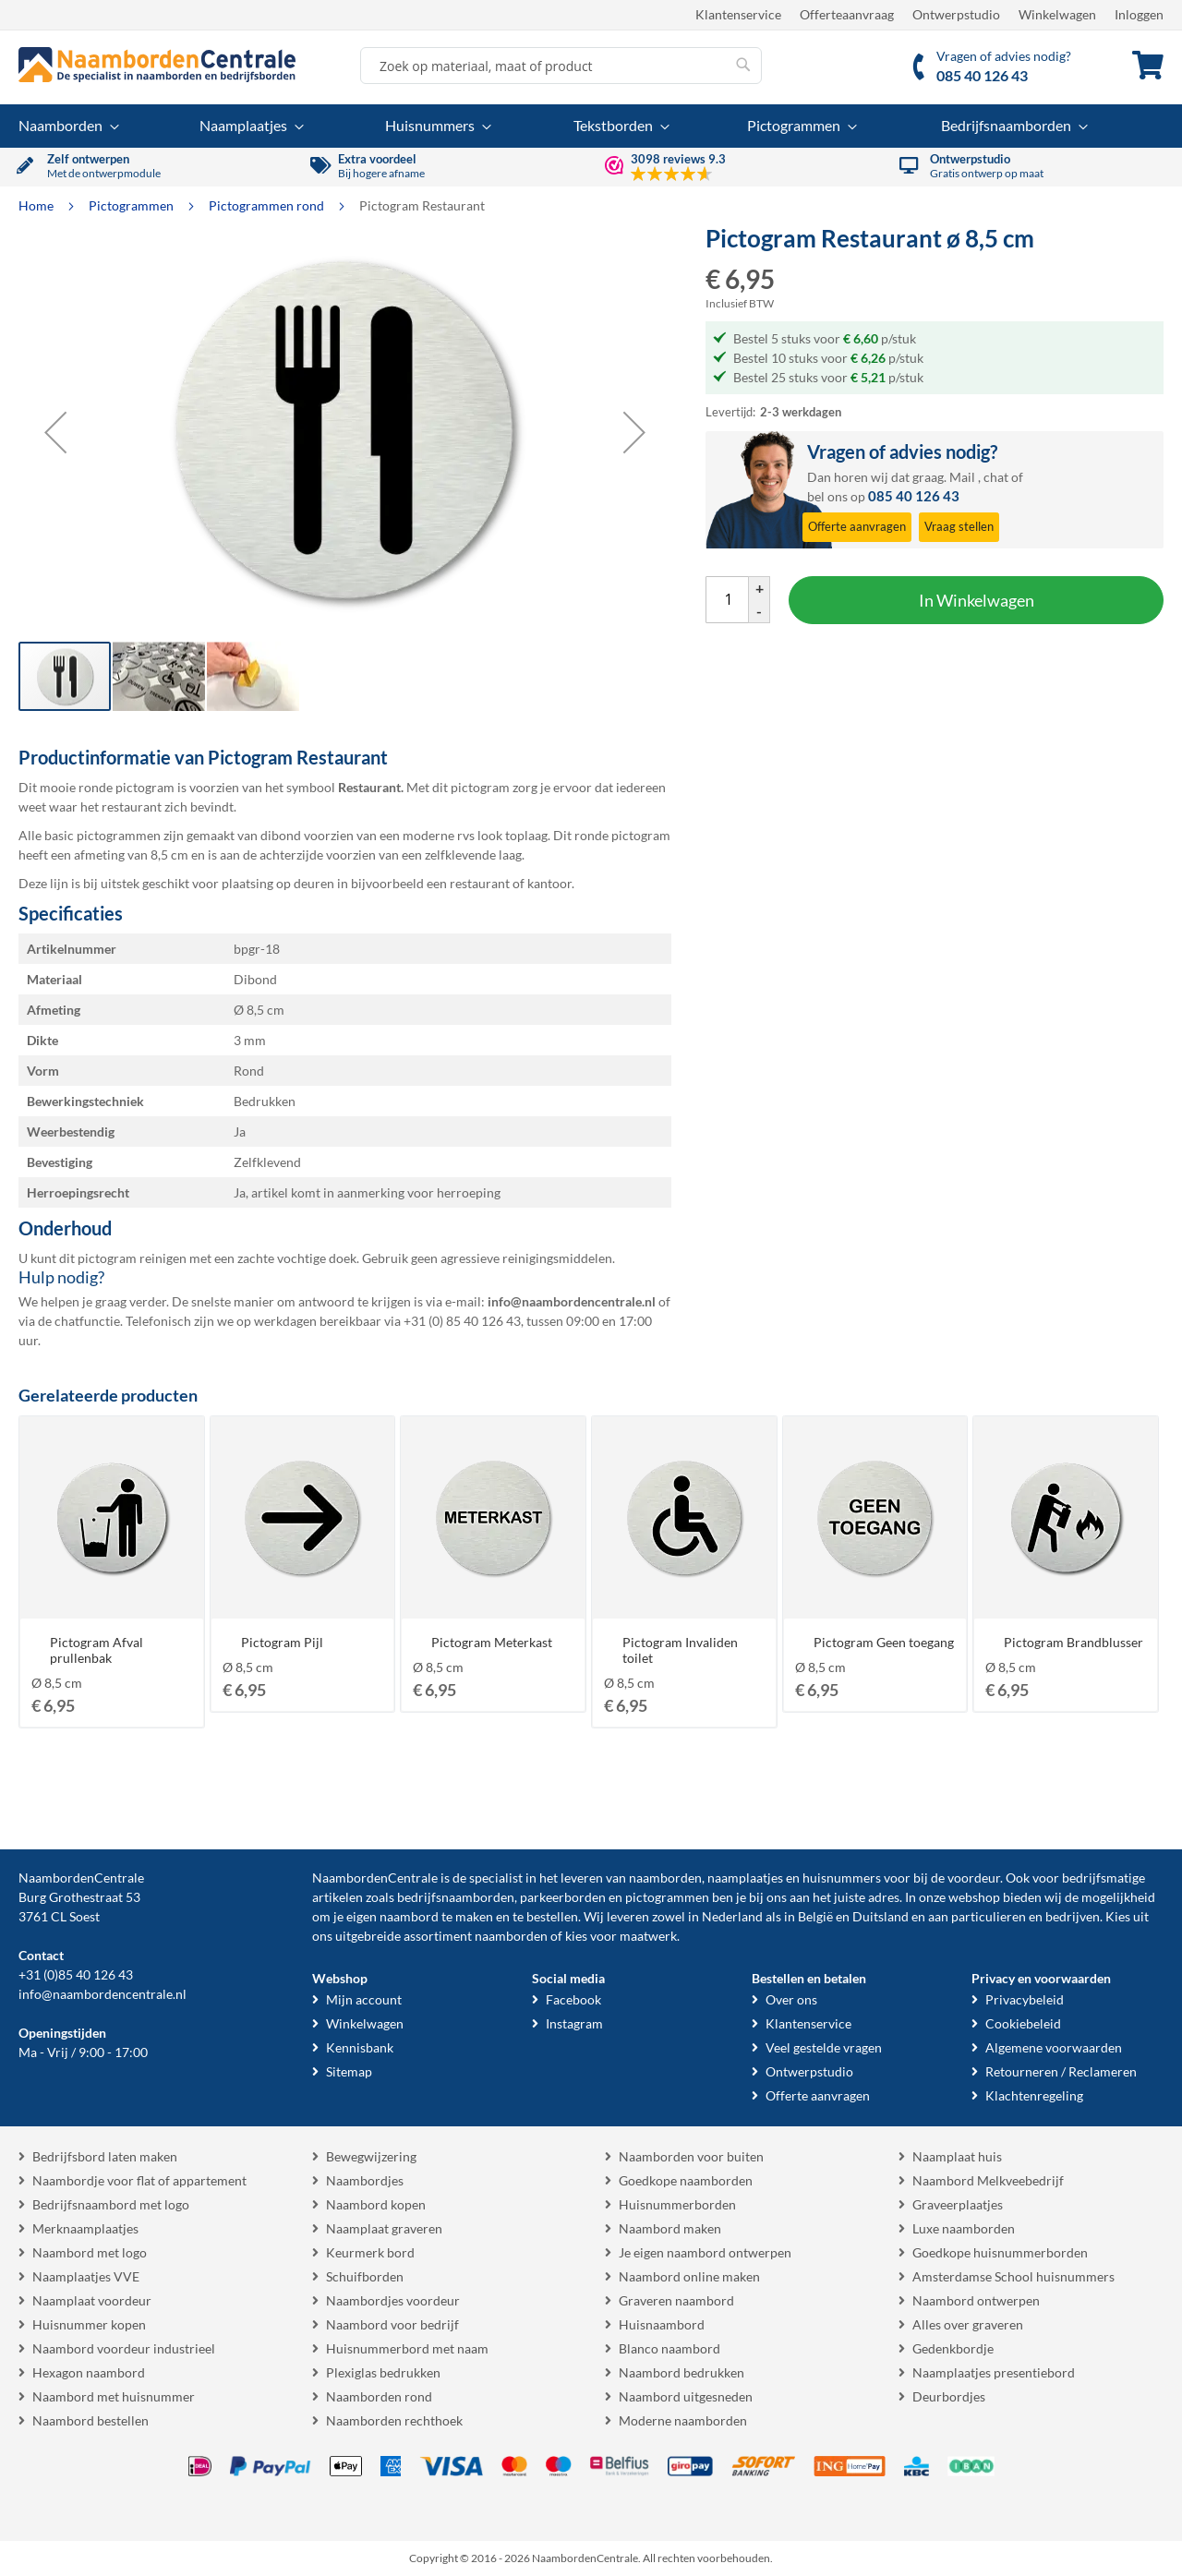 This screenshot has height=2576, width=1182. Describe the element at coordinates (407, 2348) in the screenshot. I see `Huisnummerbord met naam` at that location.